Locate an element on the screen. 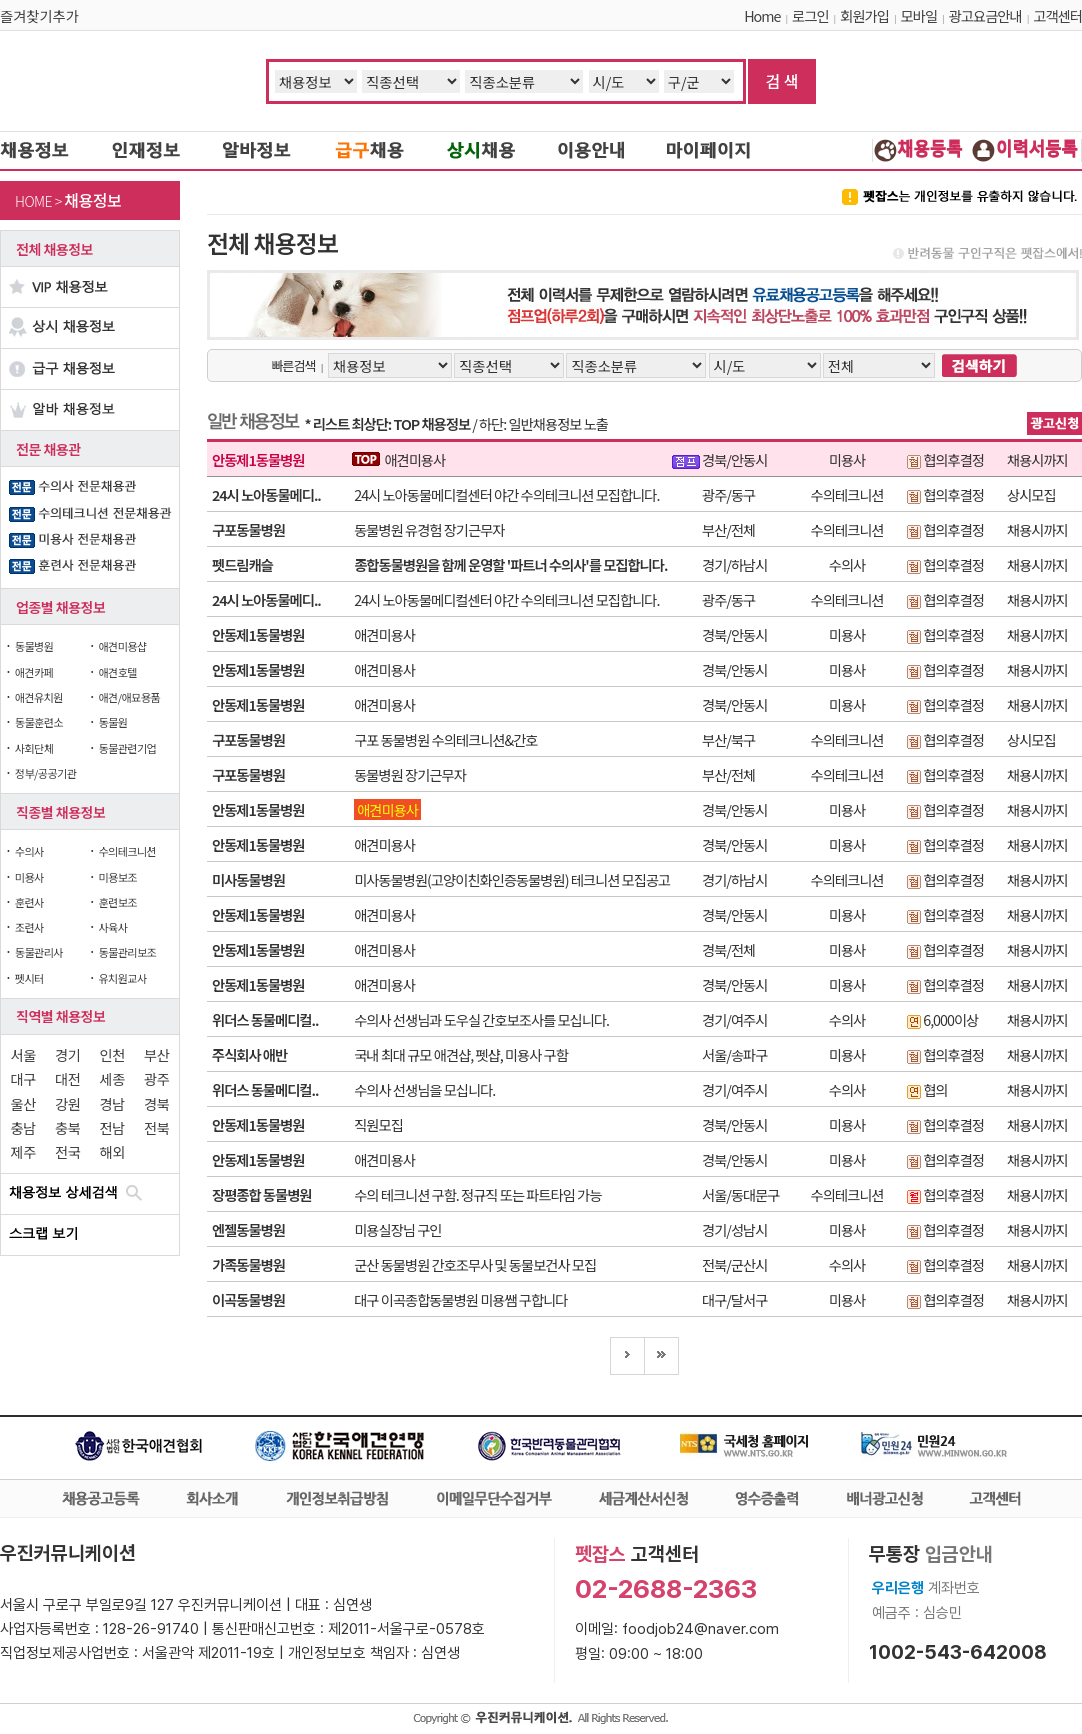 This screenshot has height=1734, width=1082. 전국 is located at coordinates (67, 1151).